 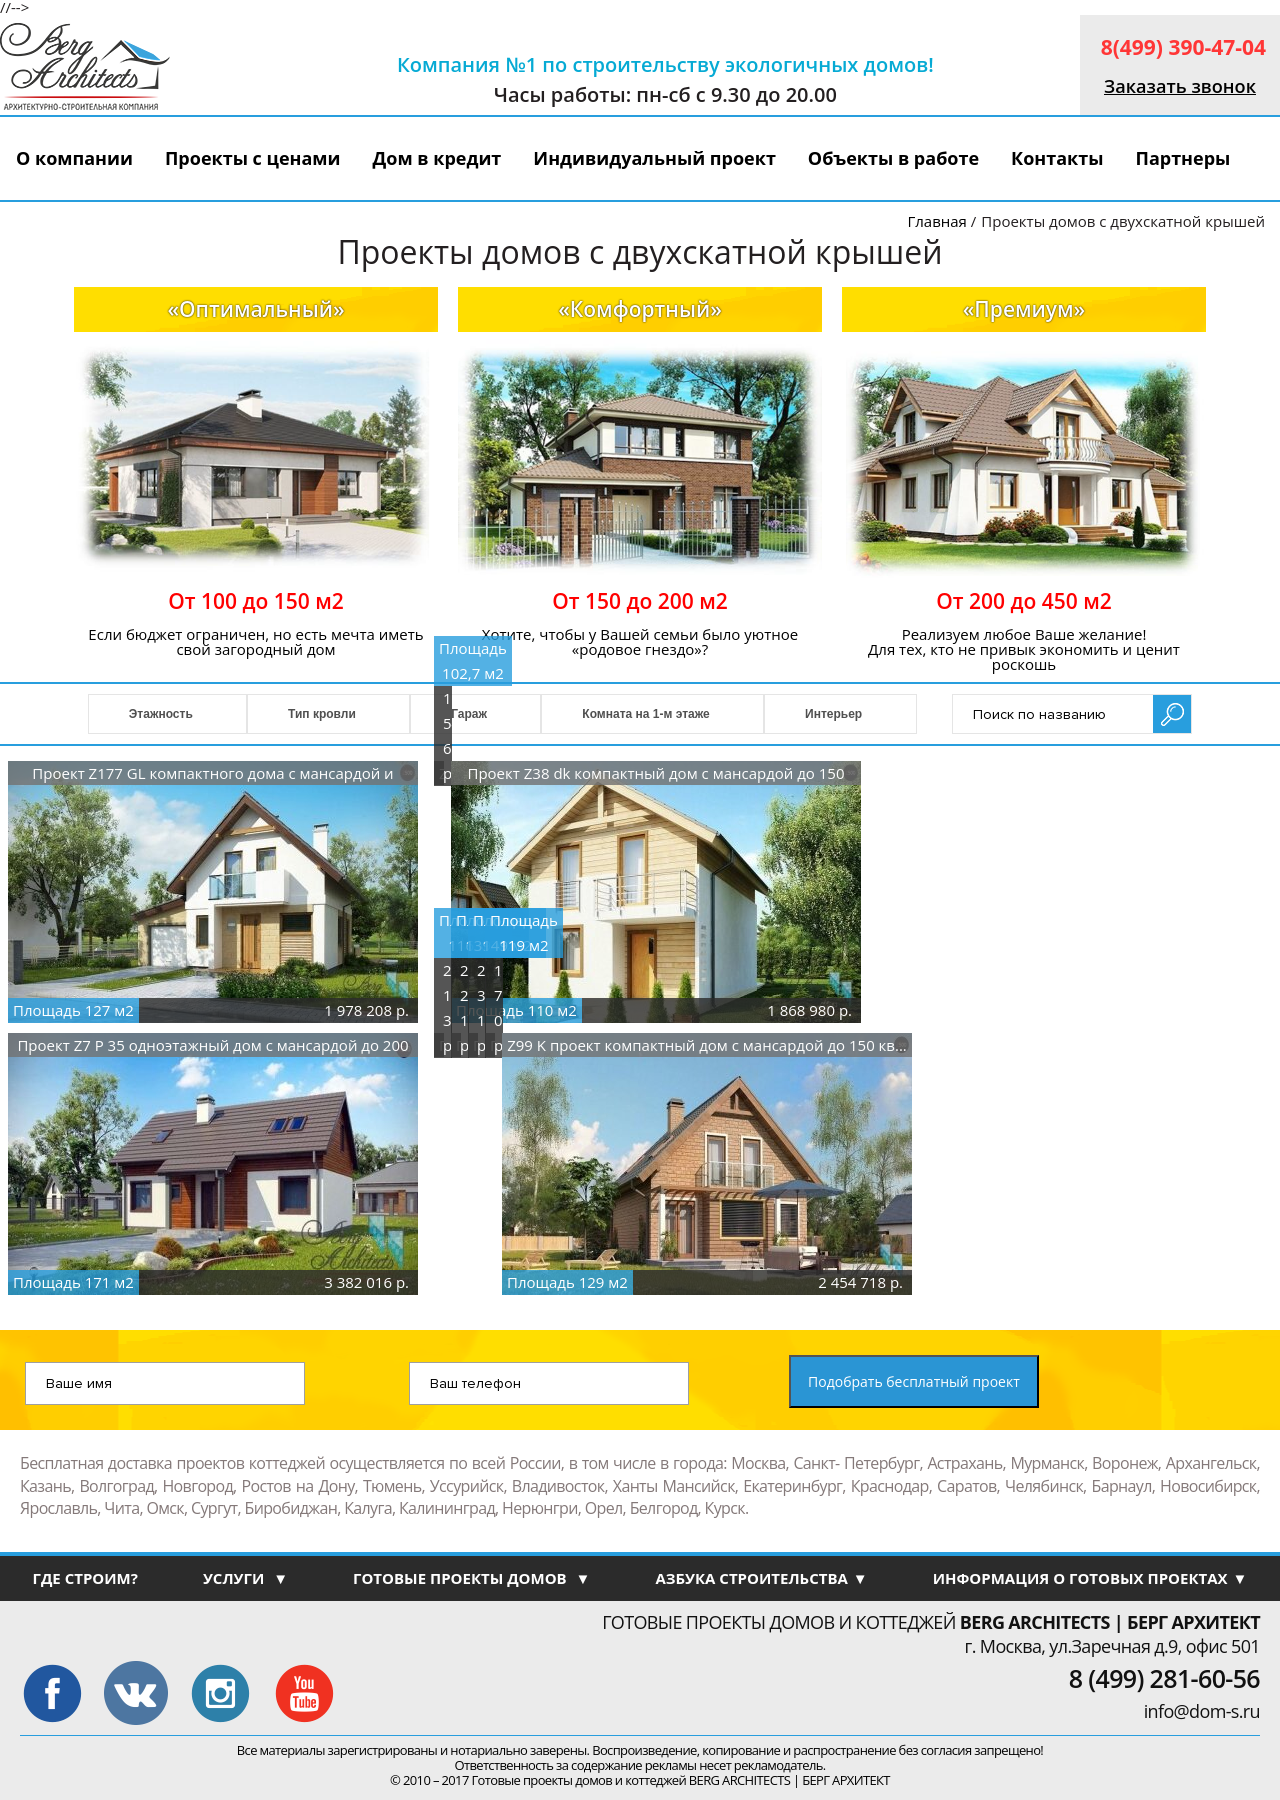 I want to click on Проекты с ценами, so click(x=253, y=158).